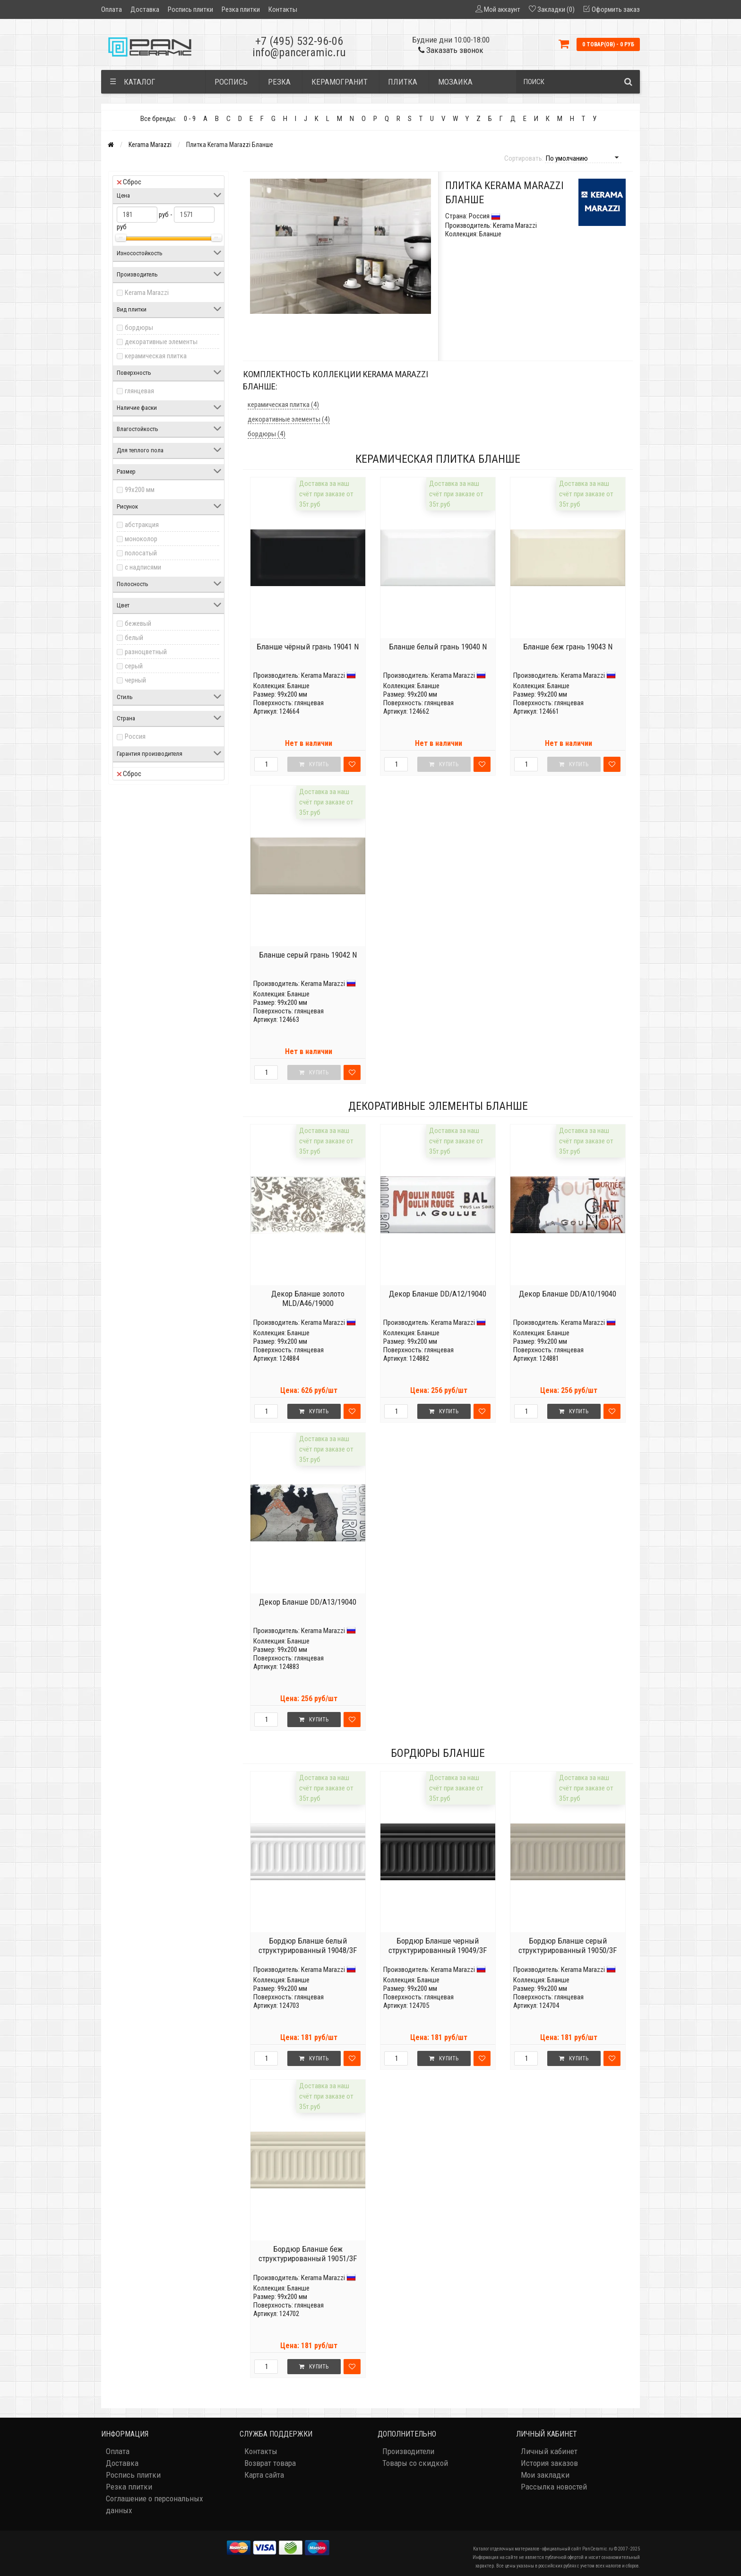 Image resolution: width=741 pixels, height=2576 pixels. What do you see at coordinates (308, 646) in the screenshot?
I see `Бланше чёрный грань 19041 N` at bounding box center [308, 646].